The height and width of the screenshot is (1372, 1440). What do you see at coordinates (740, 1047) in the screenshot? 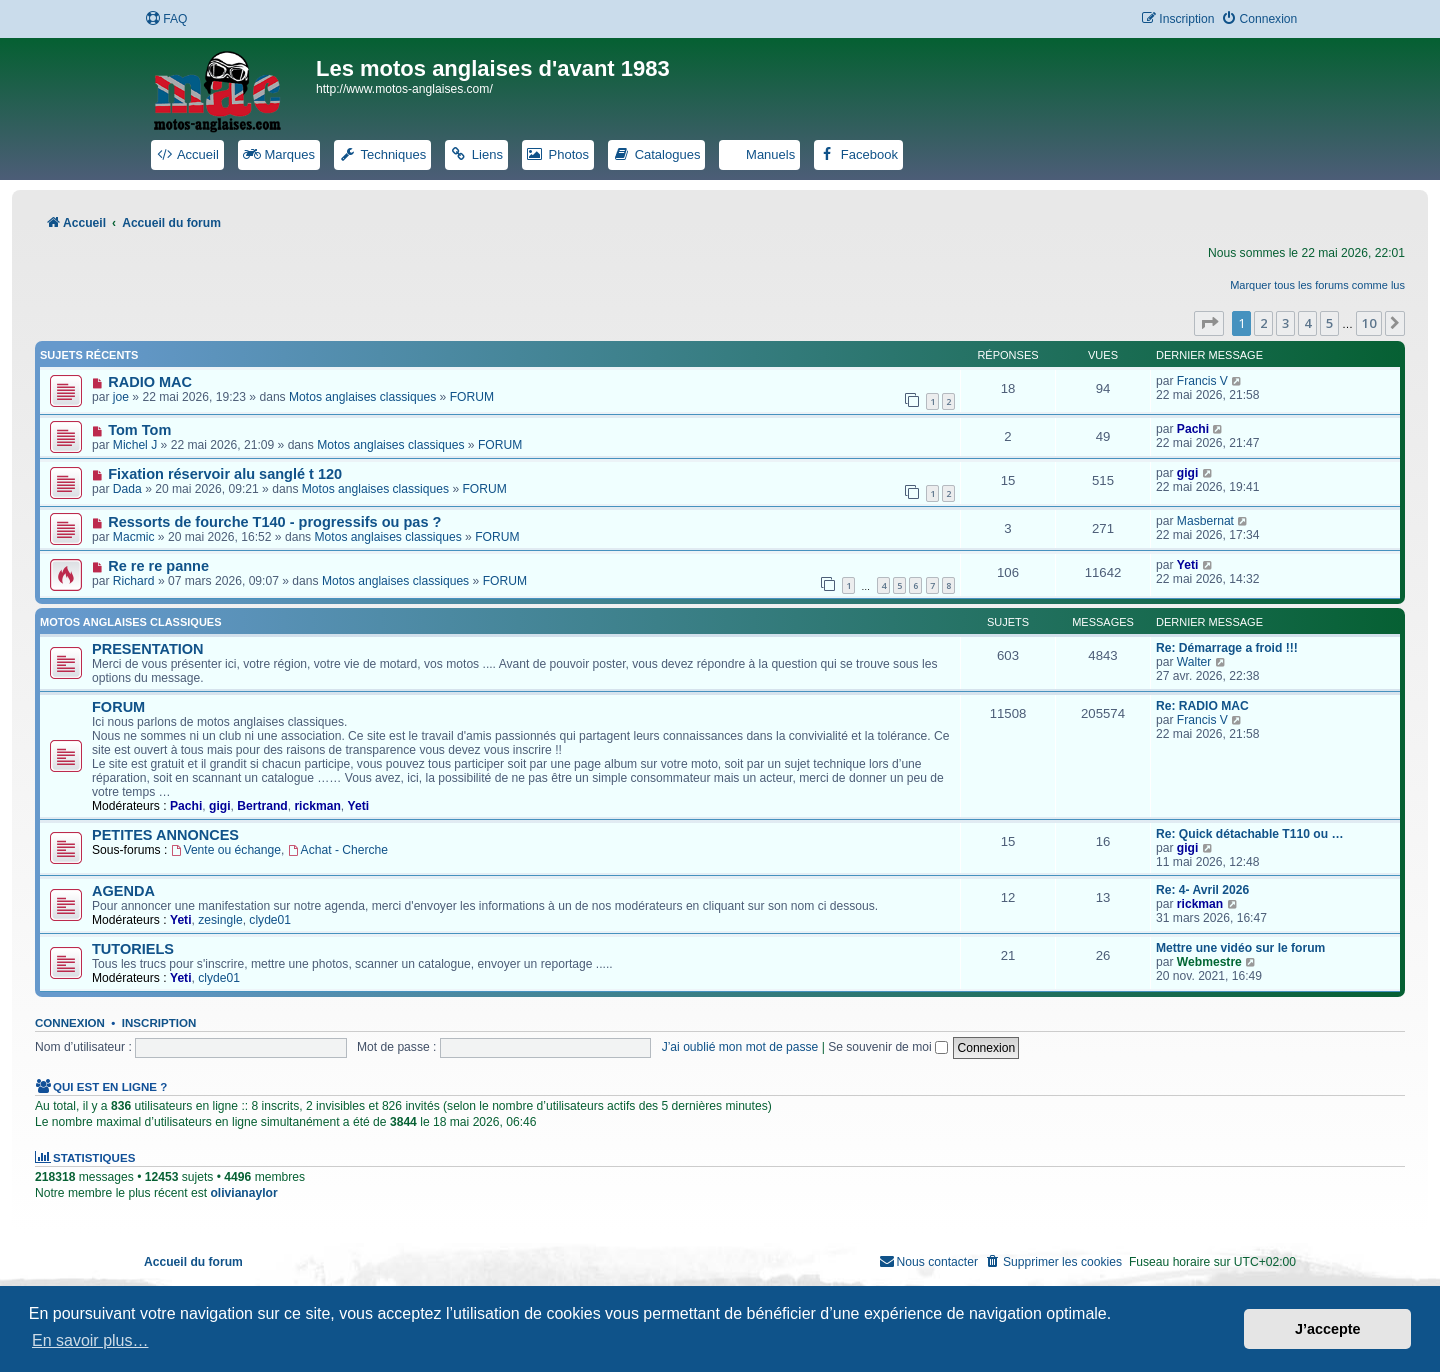
I see `J’ai oublié mon mot de passe` at bounding box center [740, 1047].